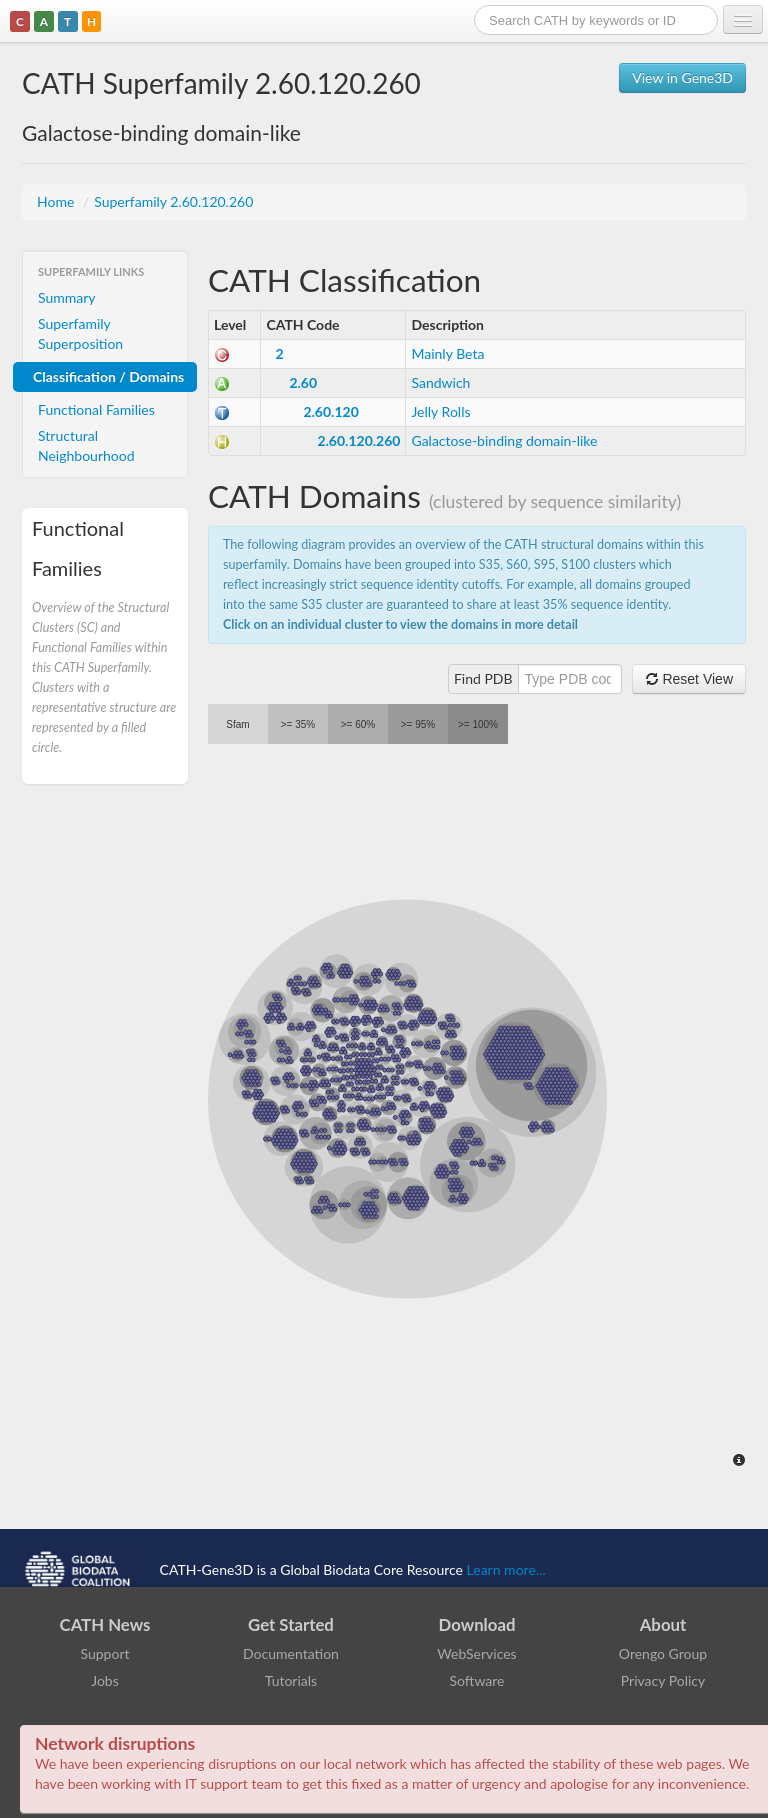  I want to click on Support, so click(104, 1653).